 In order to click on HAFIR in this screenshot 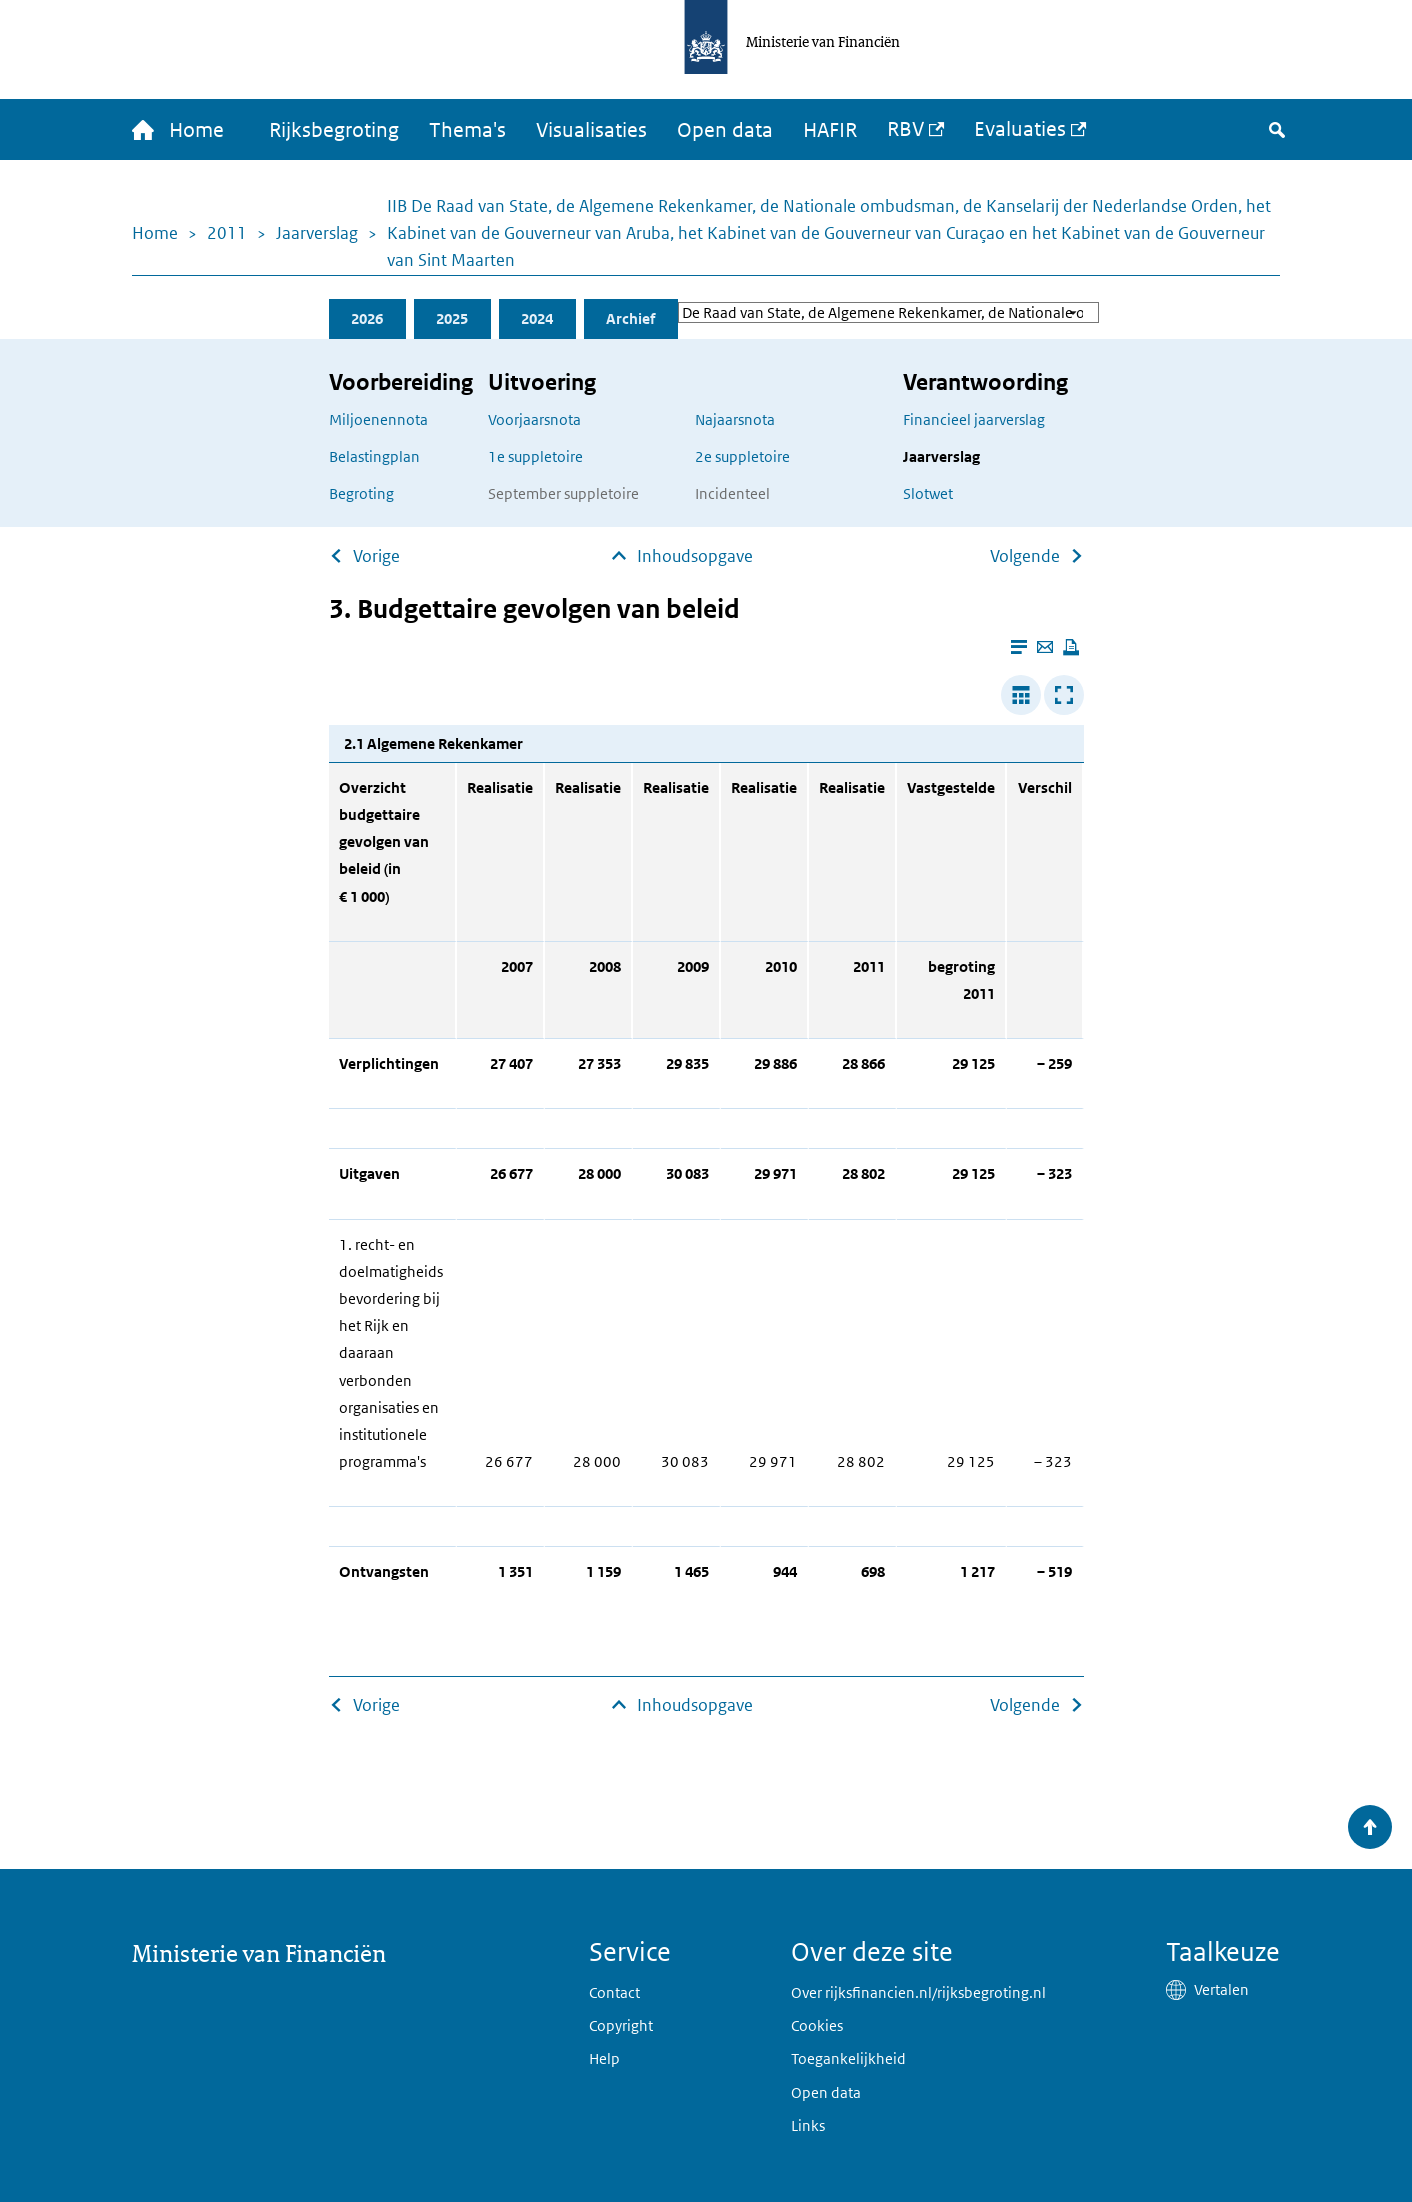, I will do `click(830, 130)`.